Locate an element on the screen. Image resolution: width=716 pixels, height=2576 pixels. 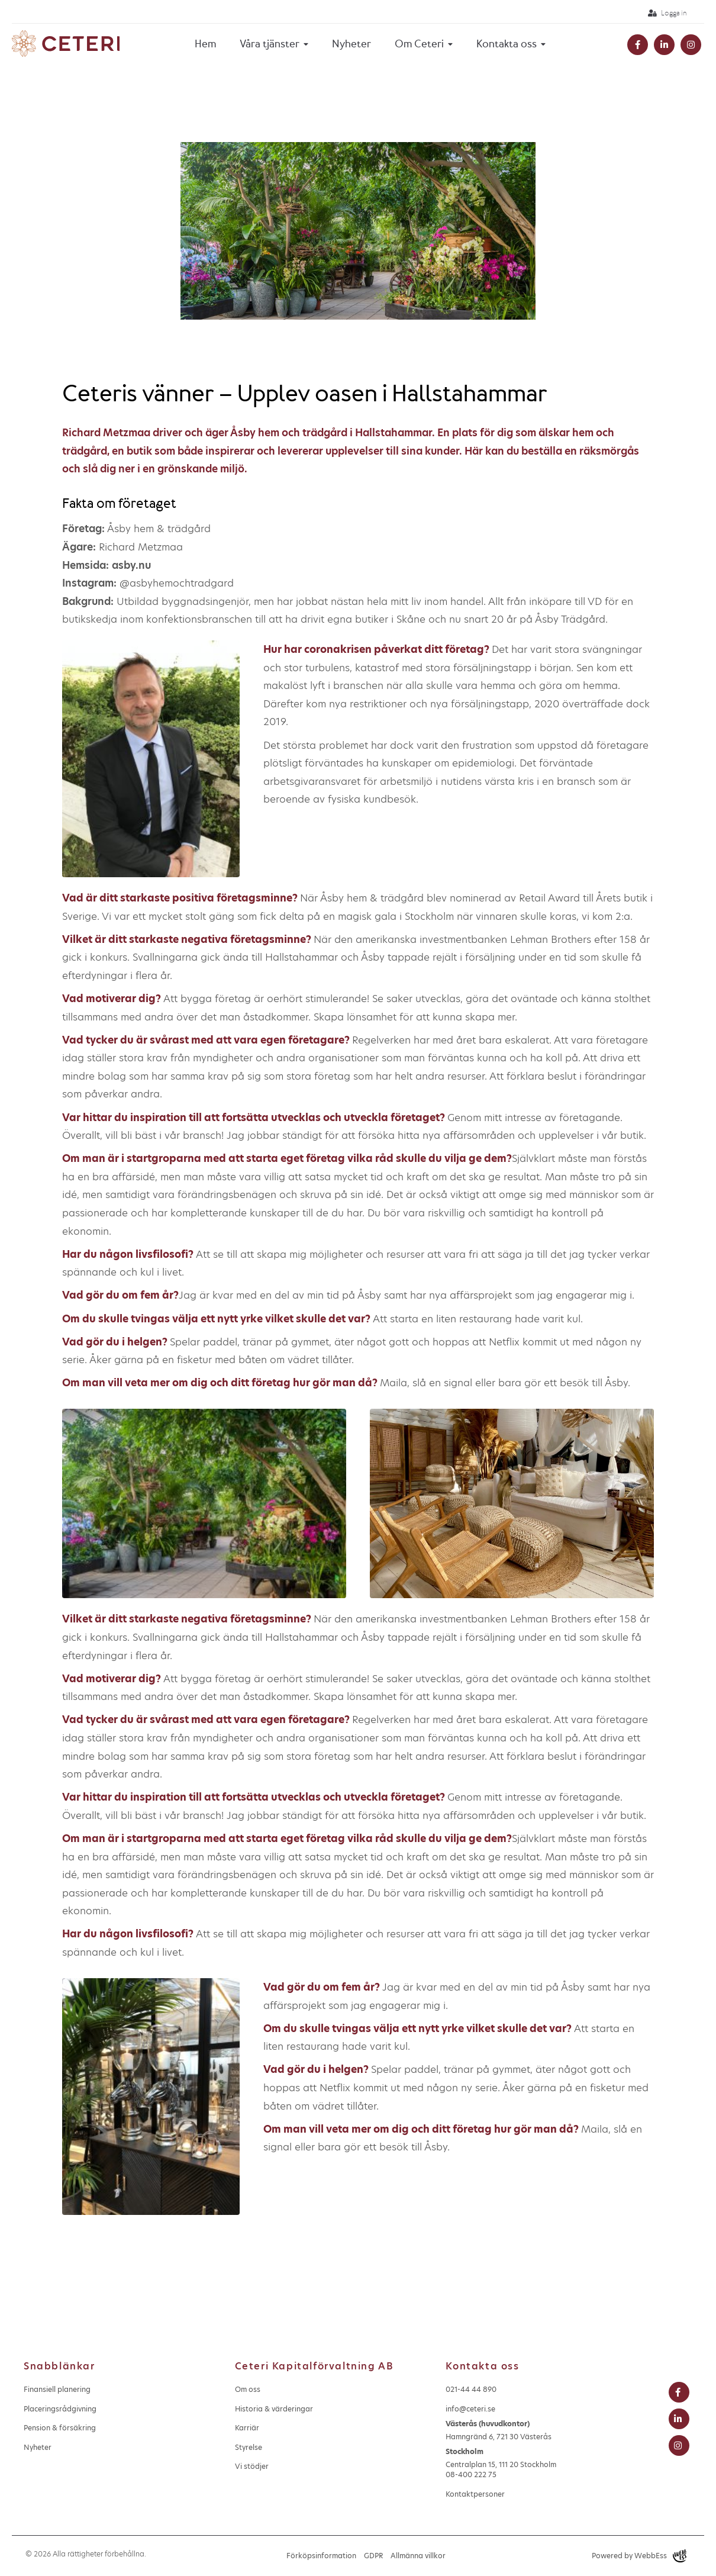
Hamngränd 6, 721 30 Västerås is located at coordinates (498, 2430).